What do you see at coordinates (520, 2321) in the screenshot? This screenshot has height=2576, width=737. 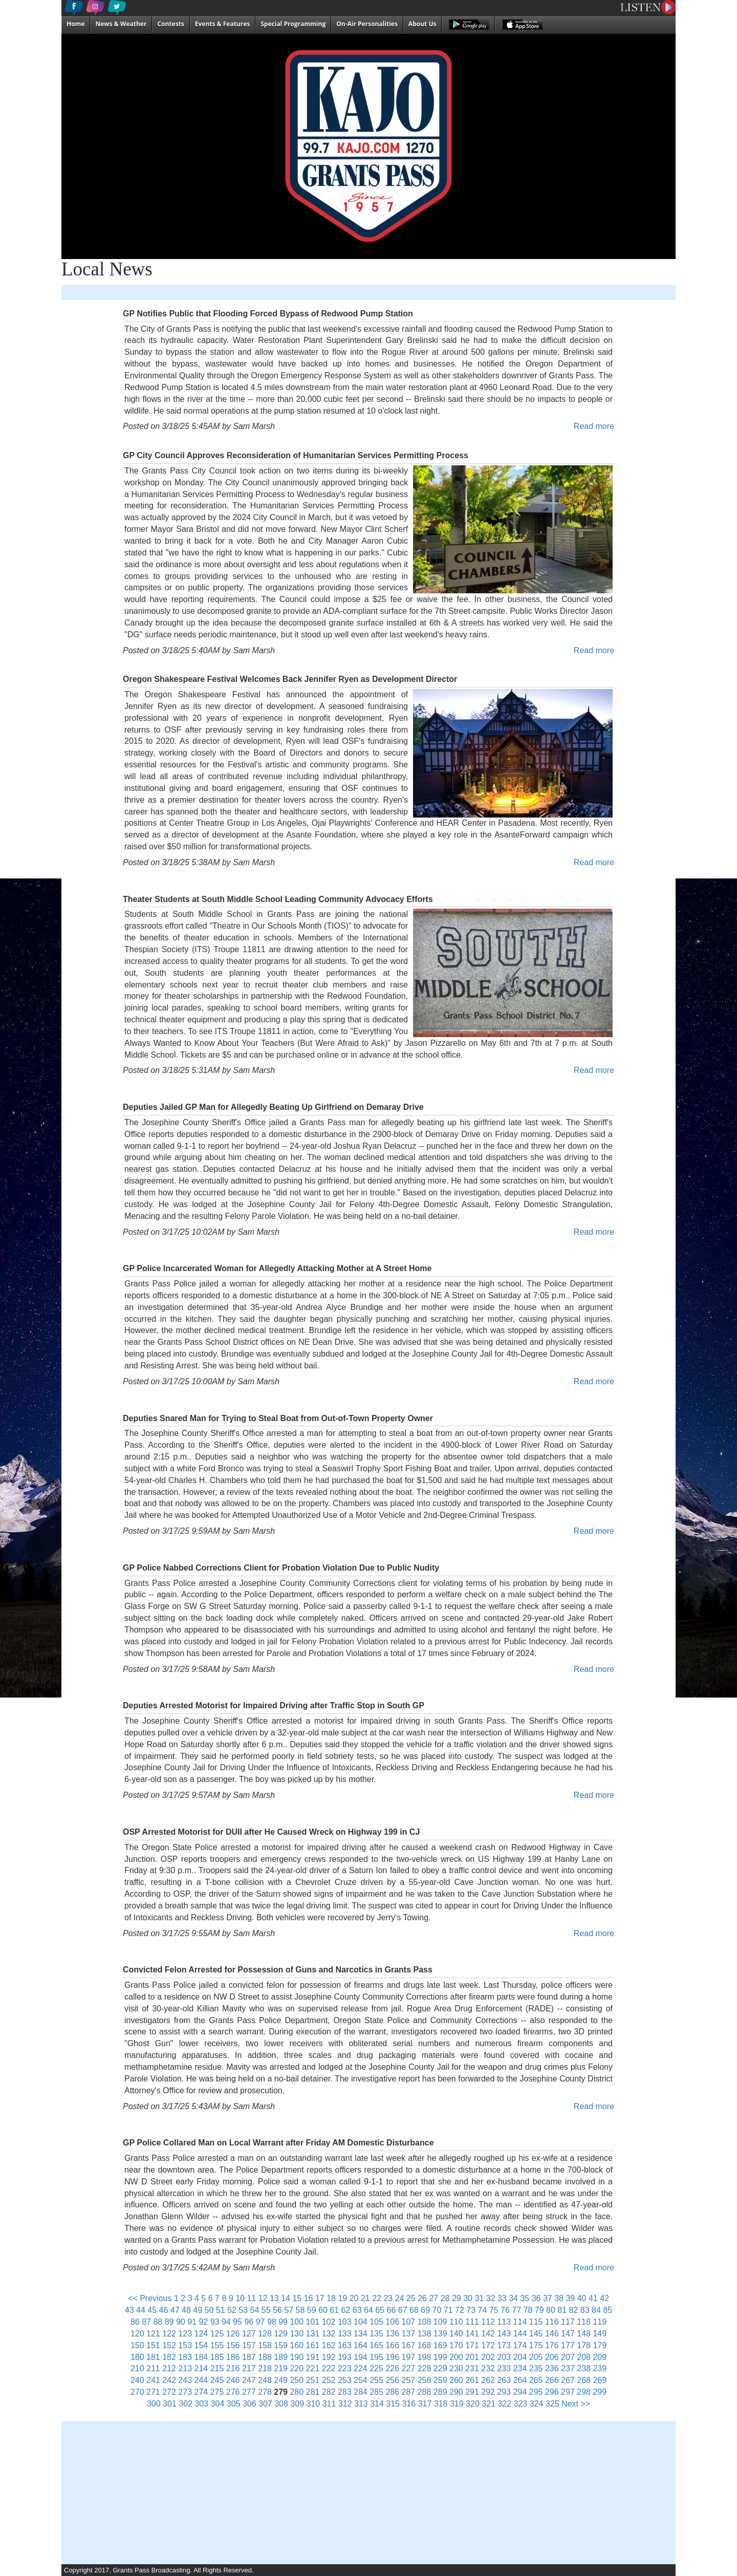 I see `114` at bounding box center [520, 2321].